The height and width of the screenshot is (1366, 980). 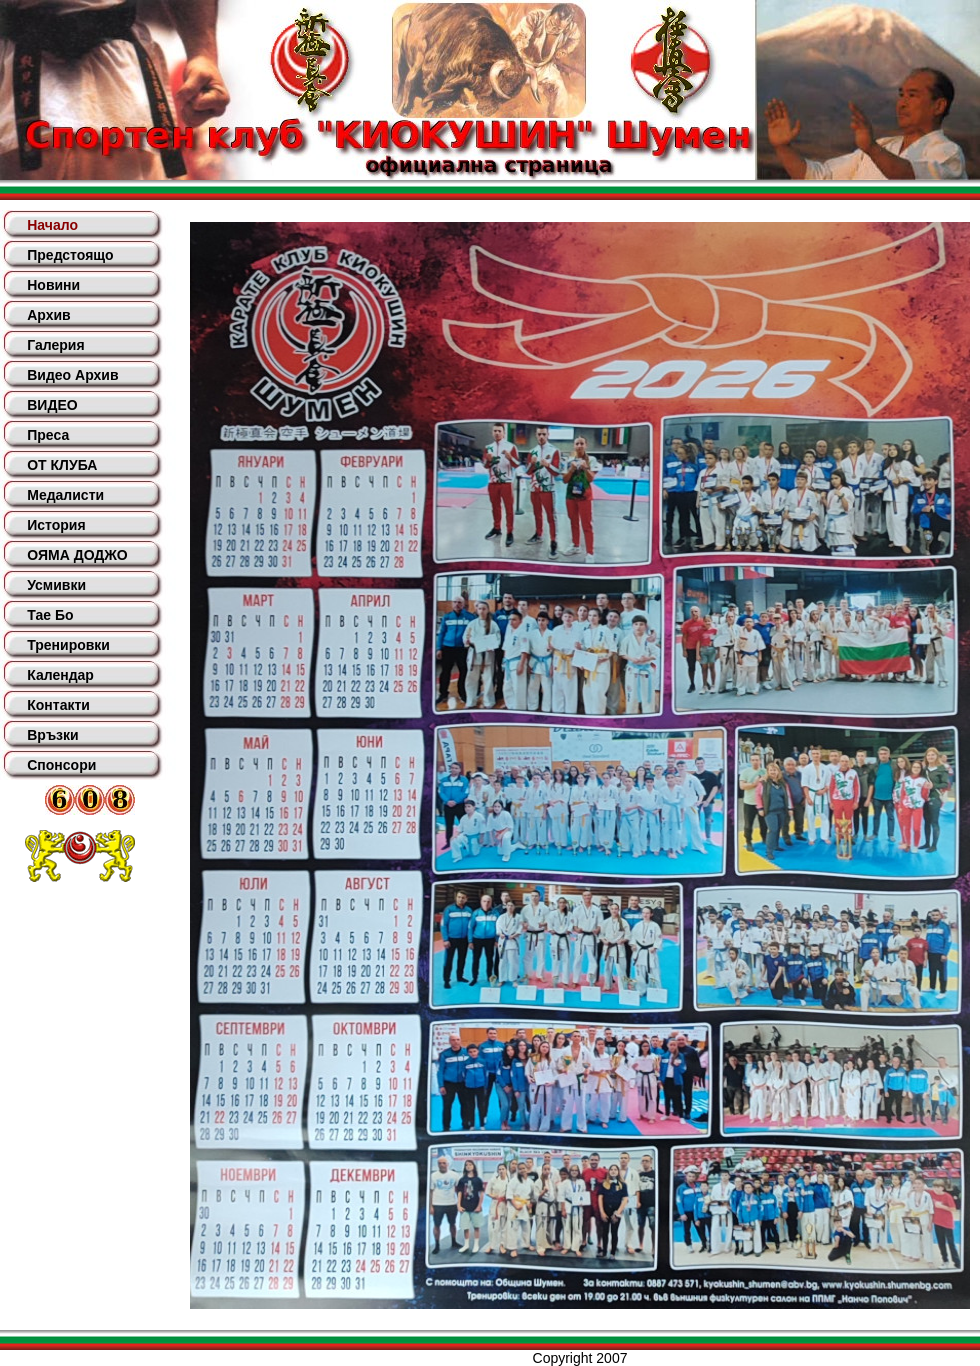 What do you see at coordinates (50, 615) in the screenshot?
I see `Тае Бо` at bounding box center [50, 615].